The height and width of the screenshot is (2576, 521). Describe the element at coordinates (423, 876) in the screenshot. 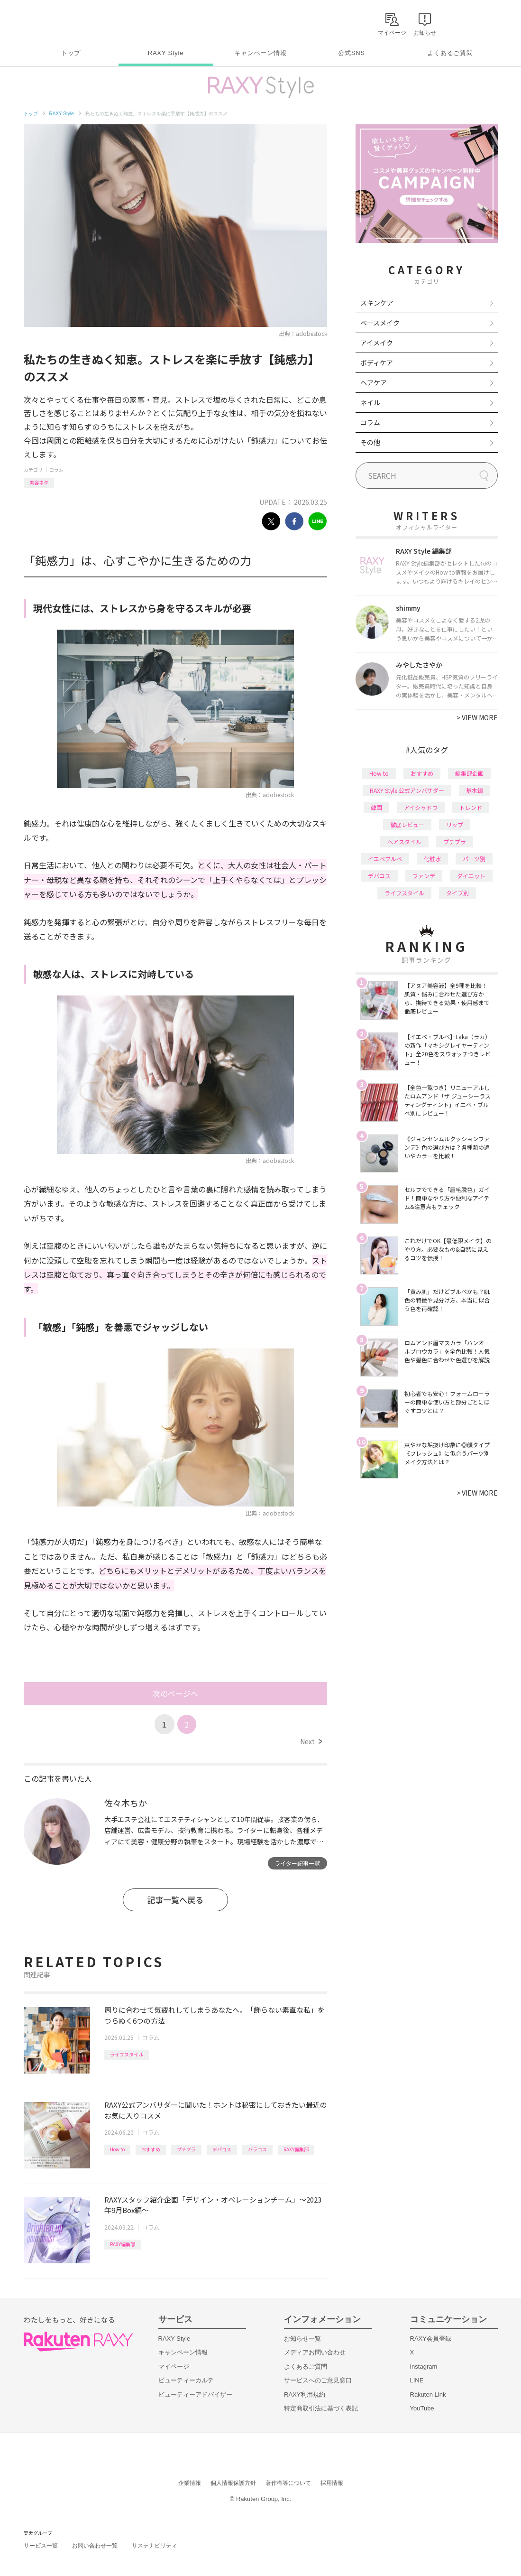

I see `ファンデ` at that location.